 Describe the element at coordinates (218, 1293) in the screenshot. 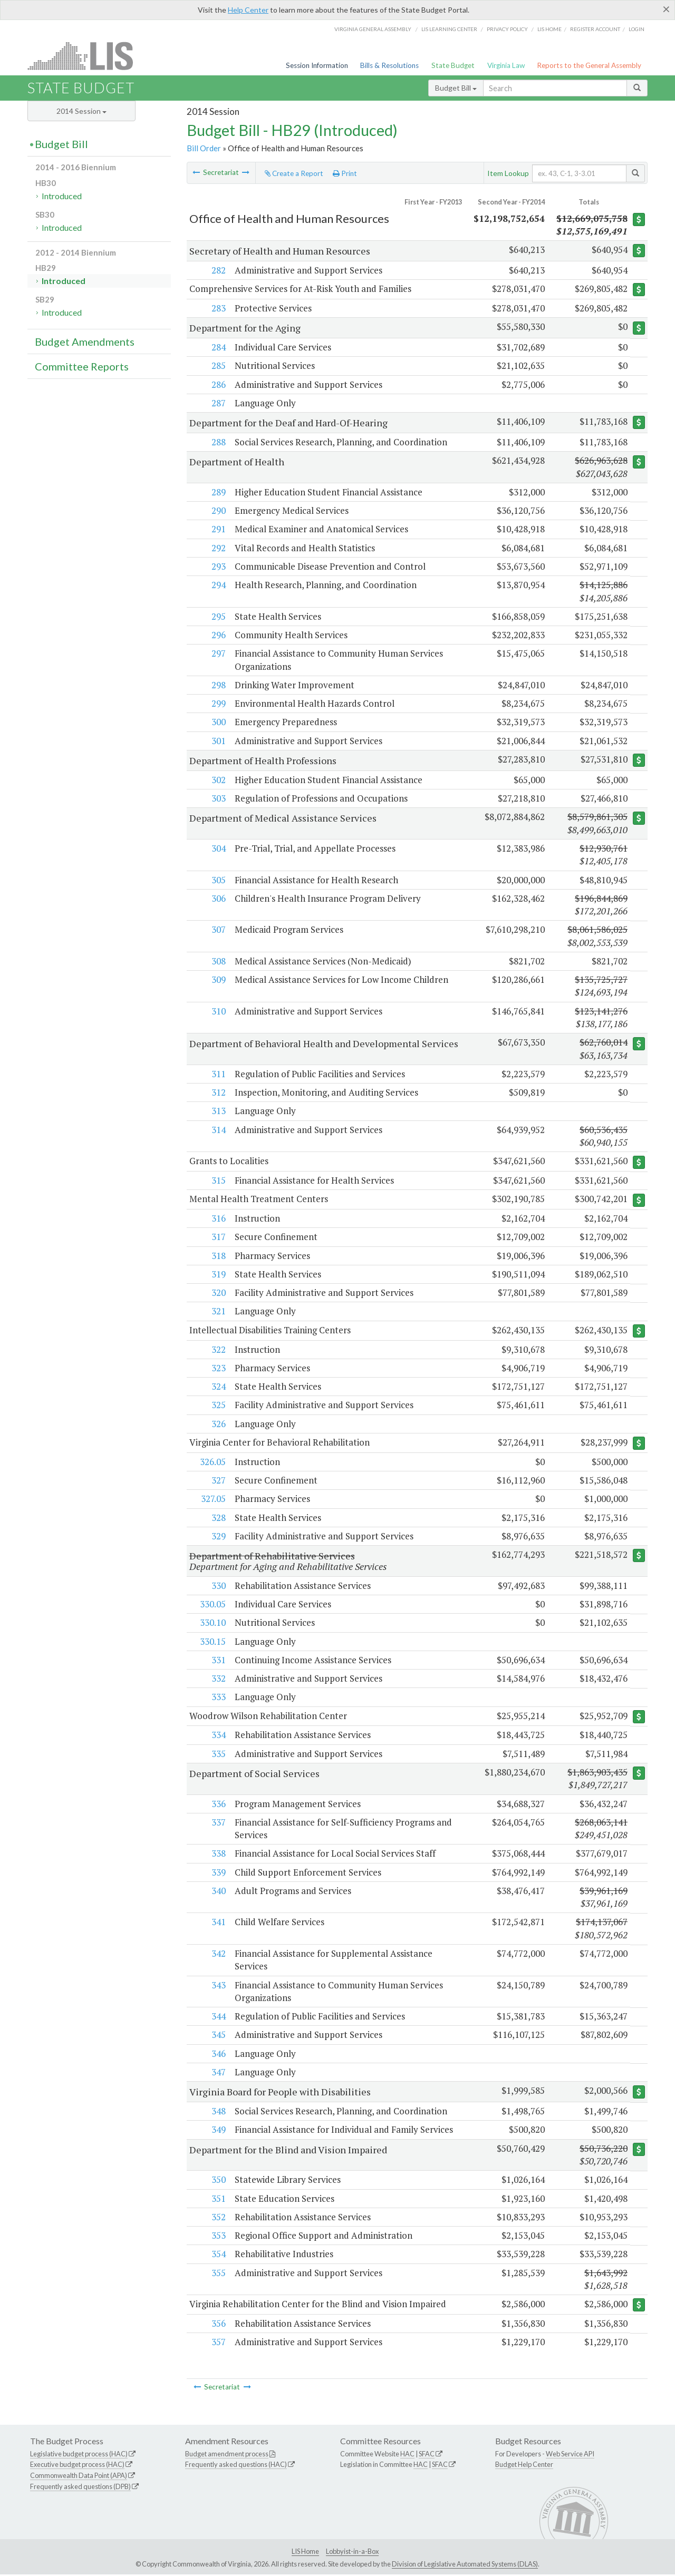

I see `320` at that location.